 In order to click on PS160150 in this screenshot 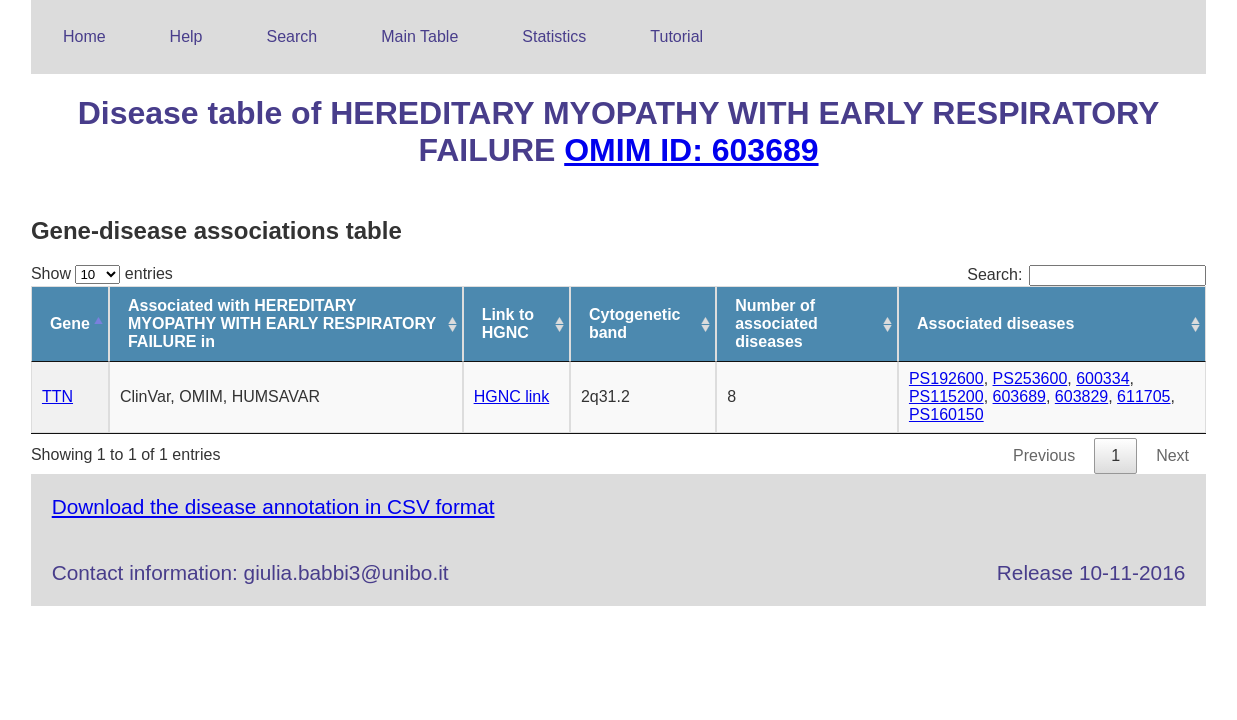, I will do `click(946, 414)`.